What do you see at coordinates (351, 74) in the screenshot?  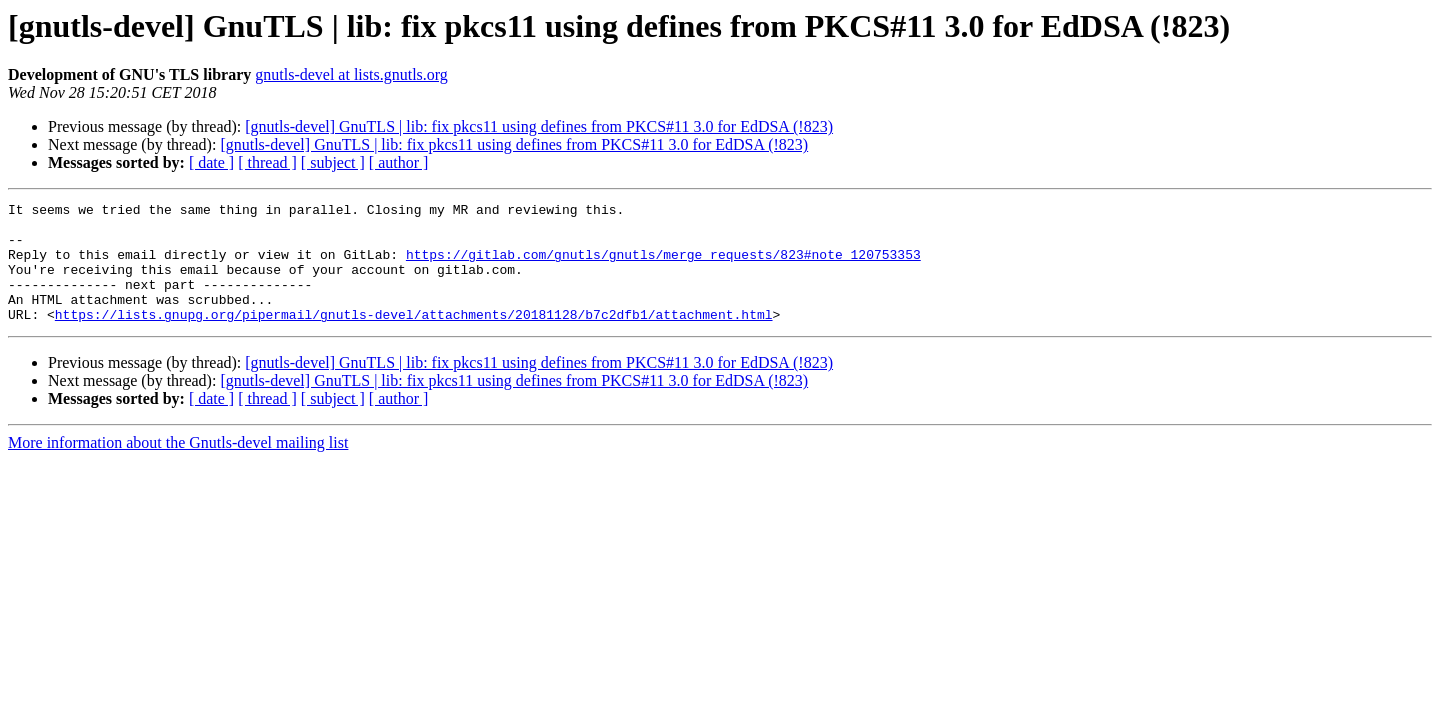 I see `gnutls-devel at lists.gnutls.org` at bounding box center [351, 74].